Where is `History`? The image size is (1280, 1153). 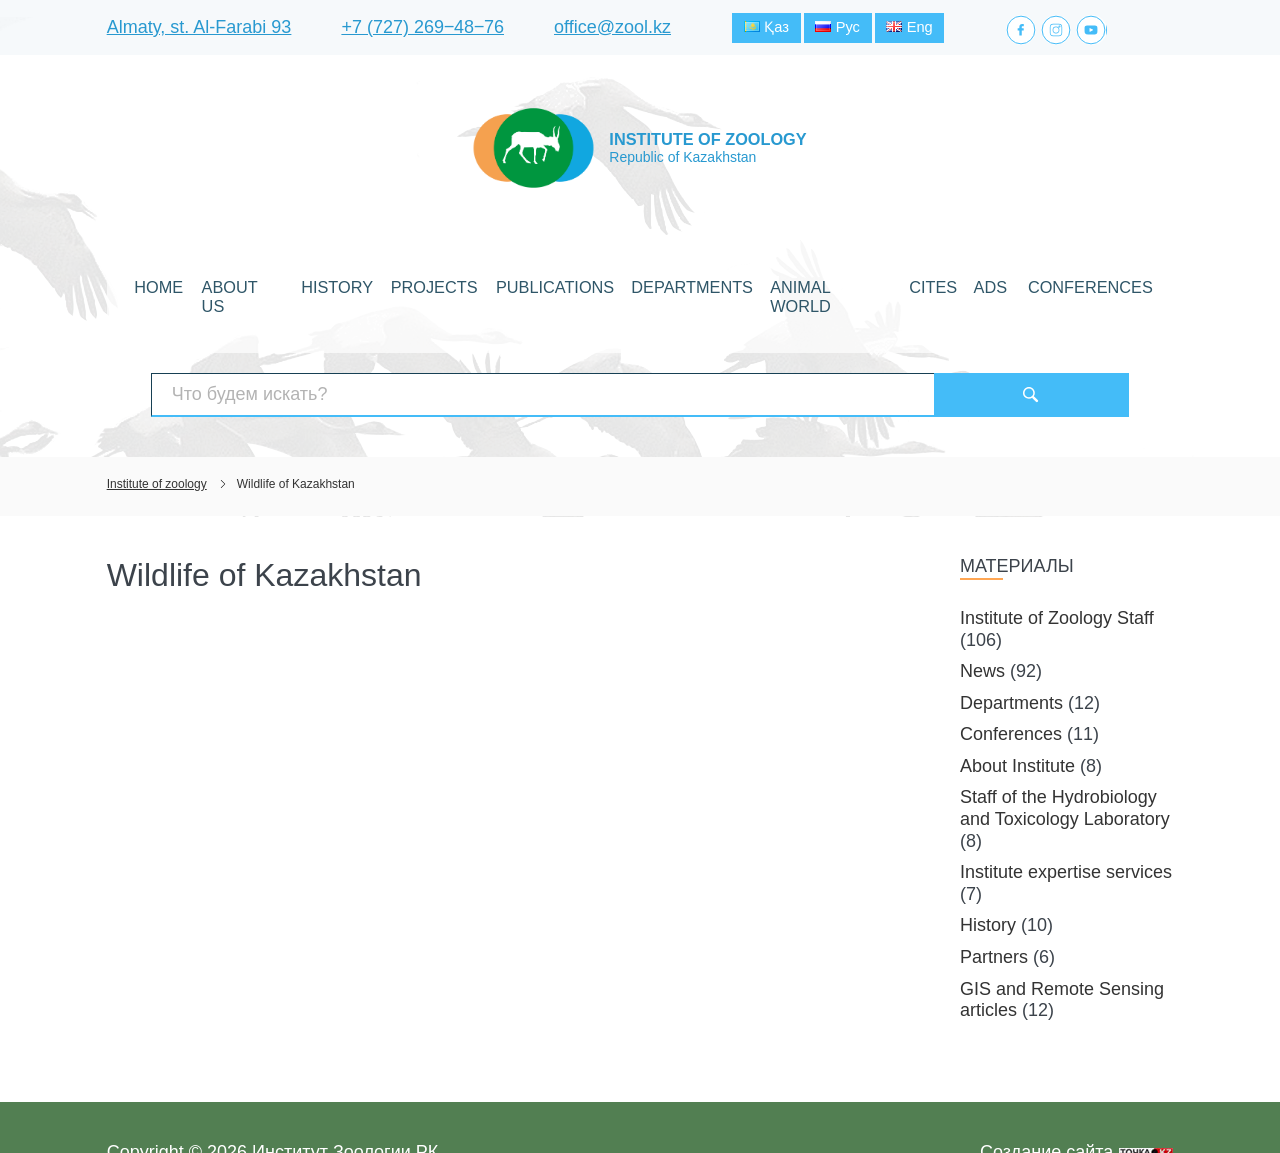 History is located at coordinates (384, 283).